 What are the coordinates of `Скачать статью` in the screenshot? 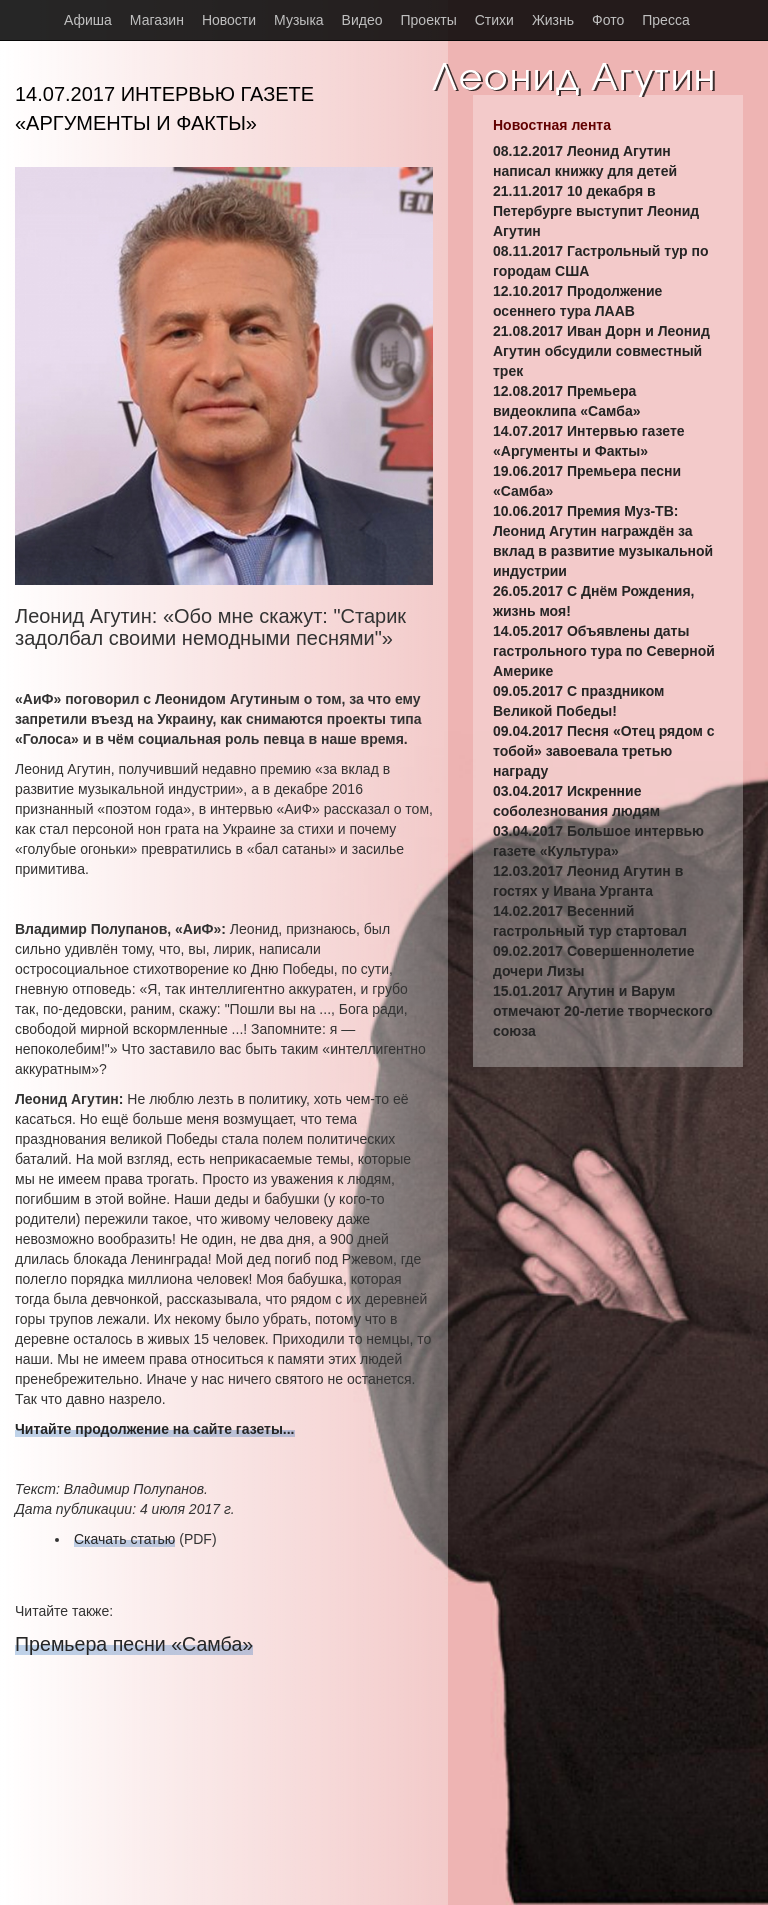 It's located at (124, 1539).